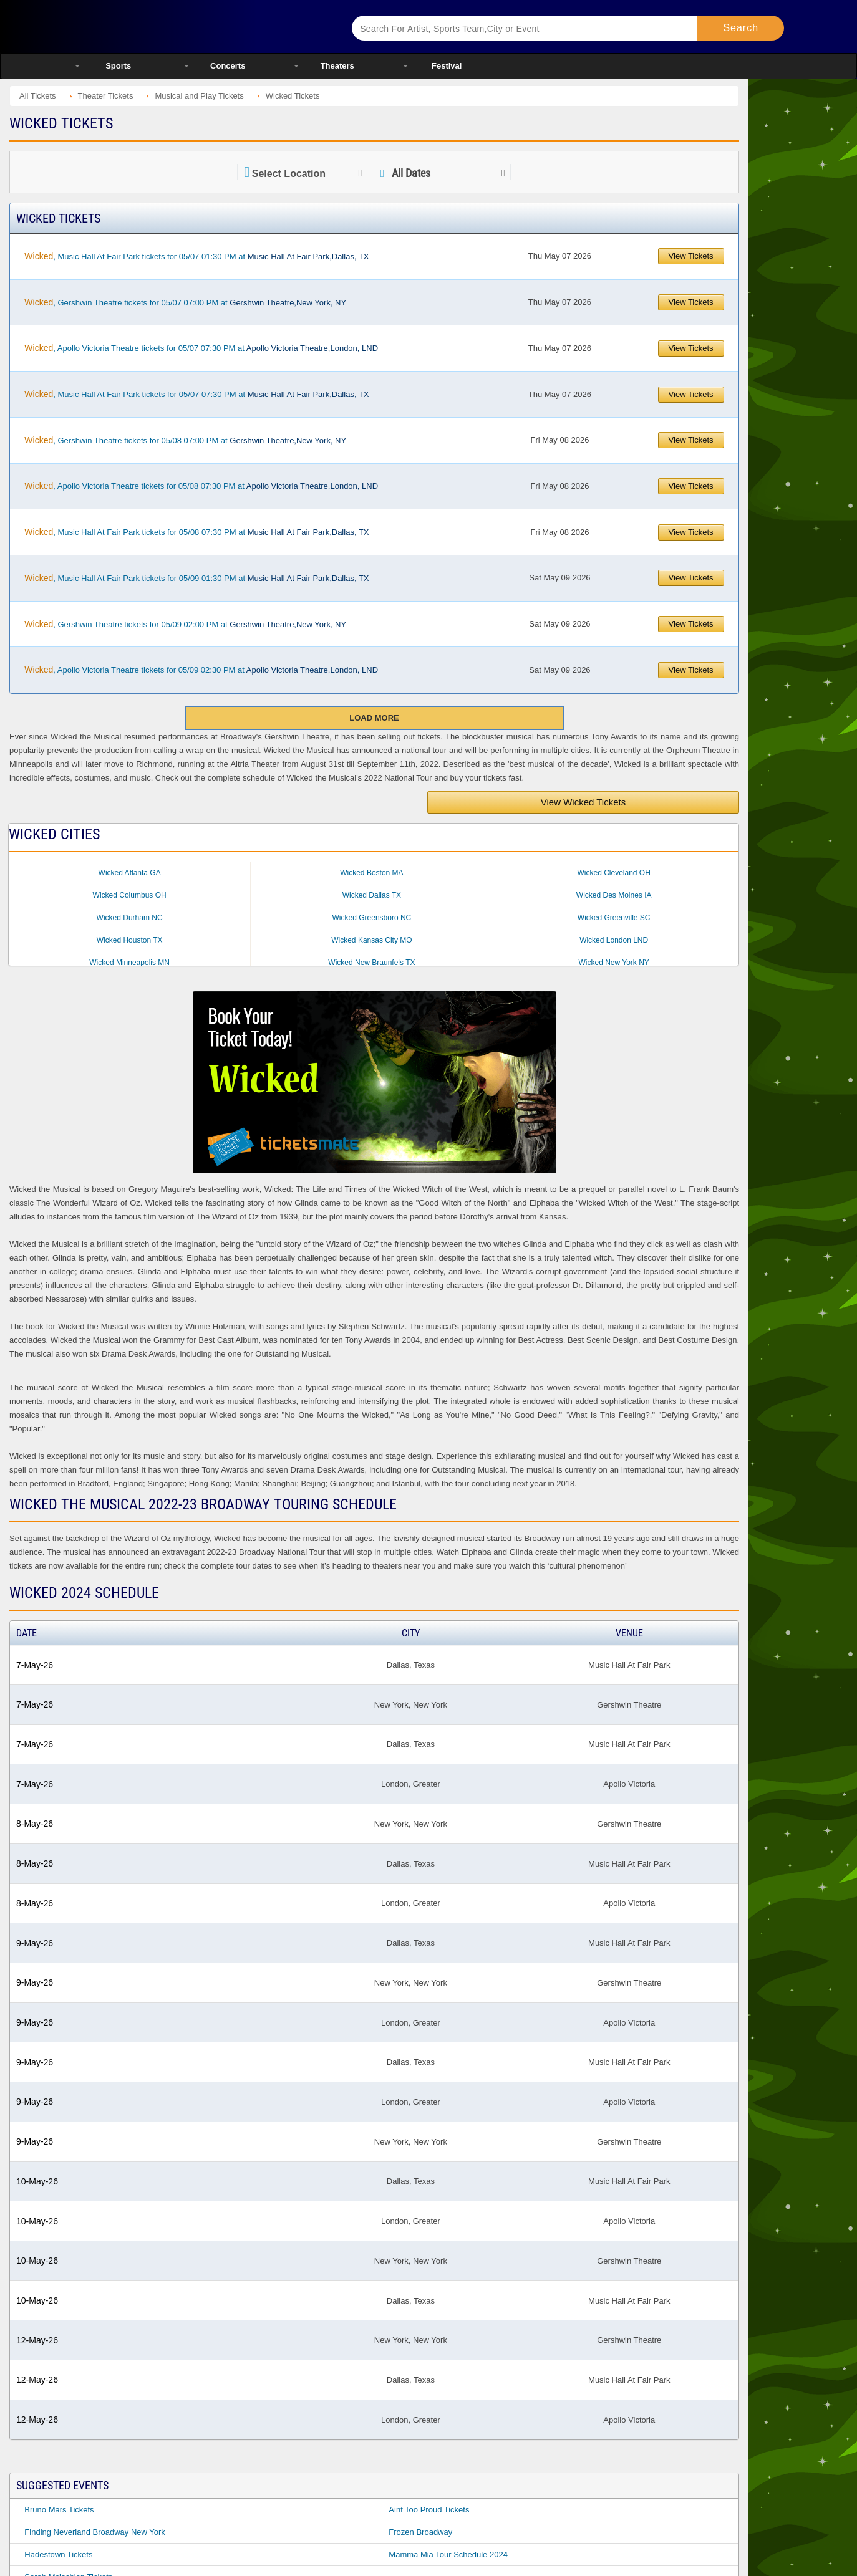  Describe the element at coordinates (129, 962) in the screenshot. I see `Wicked Minneapolis MN` at that location.